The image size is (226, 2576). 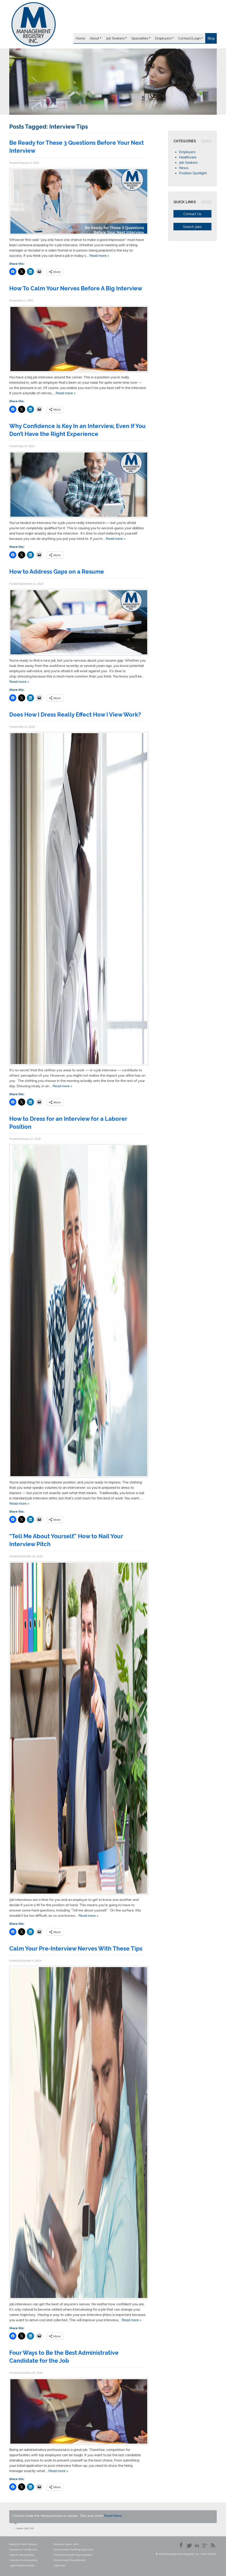 I want to click on Contact/Login, so click(x=190, y=38).